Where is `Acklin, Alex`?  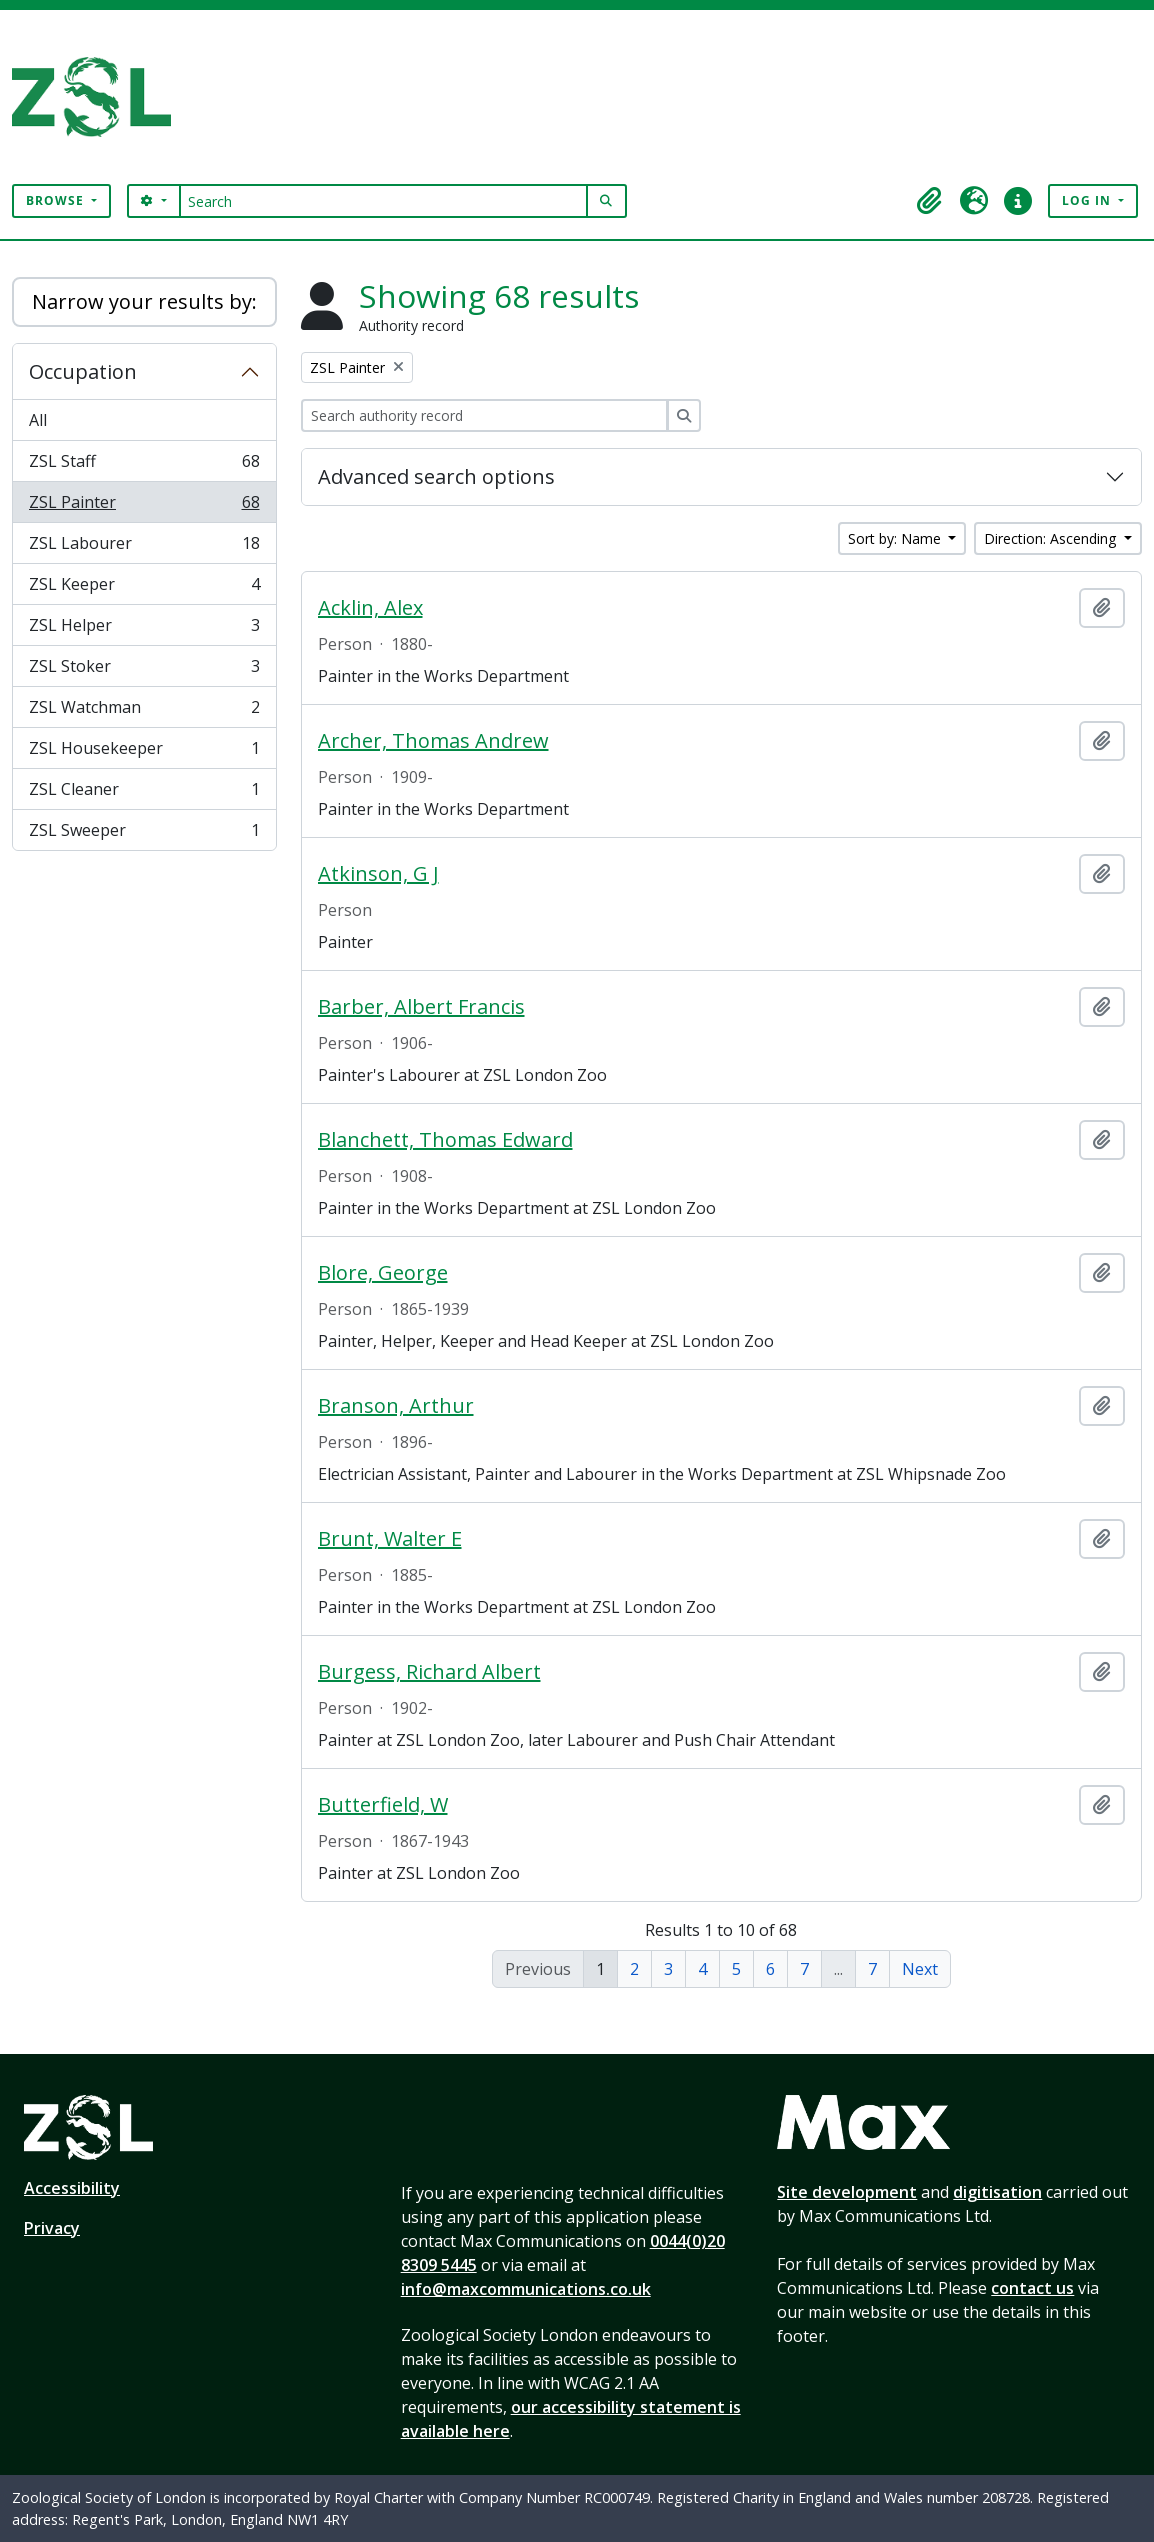
Acklin, Alex is located at coordinates (370, 608).